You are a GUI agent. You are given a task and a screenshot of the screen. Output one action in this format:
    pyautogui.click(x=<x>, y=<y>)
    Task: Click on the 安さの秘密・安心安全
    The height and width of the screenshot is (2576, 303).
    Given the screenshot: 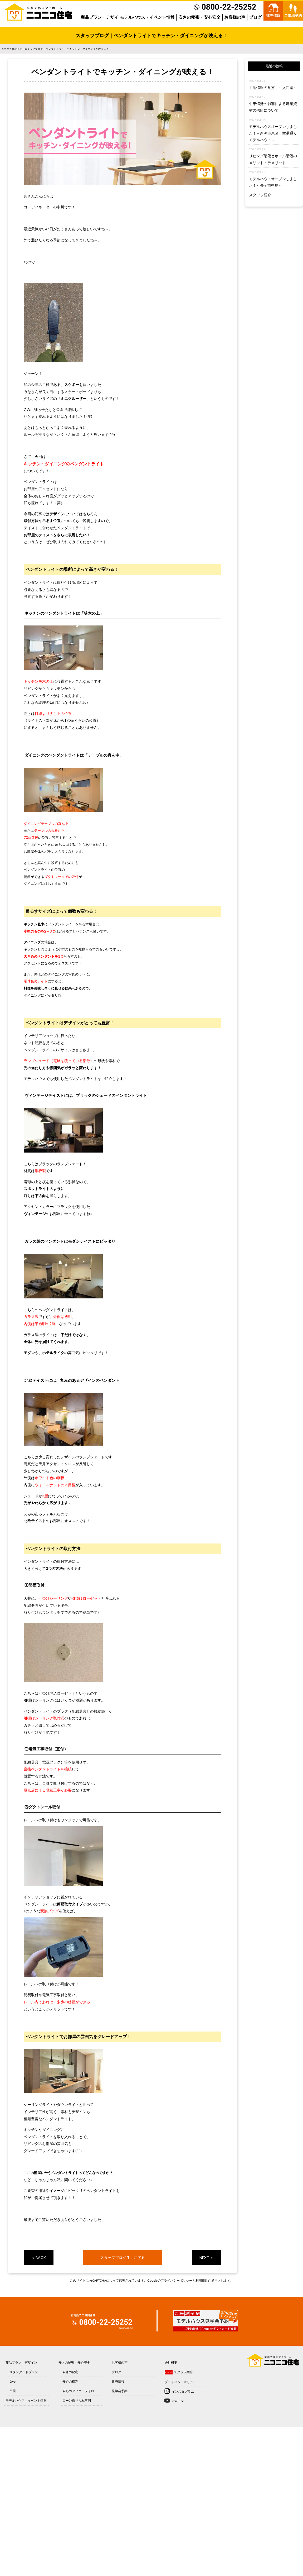 What is the action you would take?
    pyautogui.click(x=199, y=17)
    